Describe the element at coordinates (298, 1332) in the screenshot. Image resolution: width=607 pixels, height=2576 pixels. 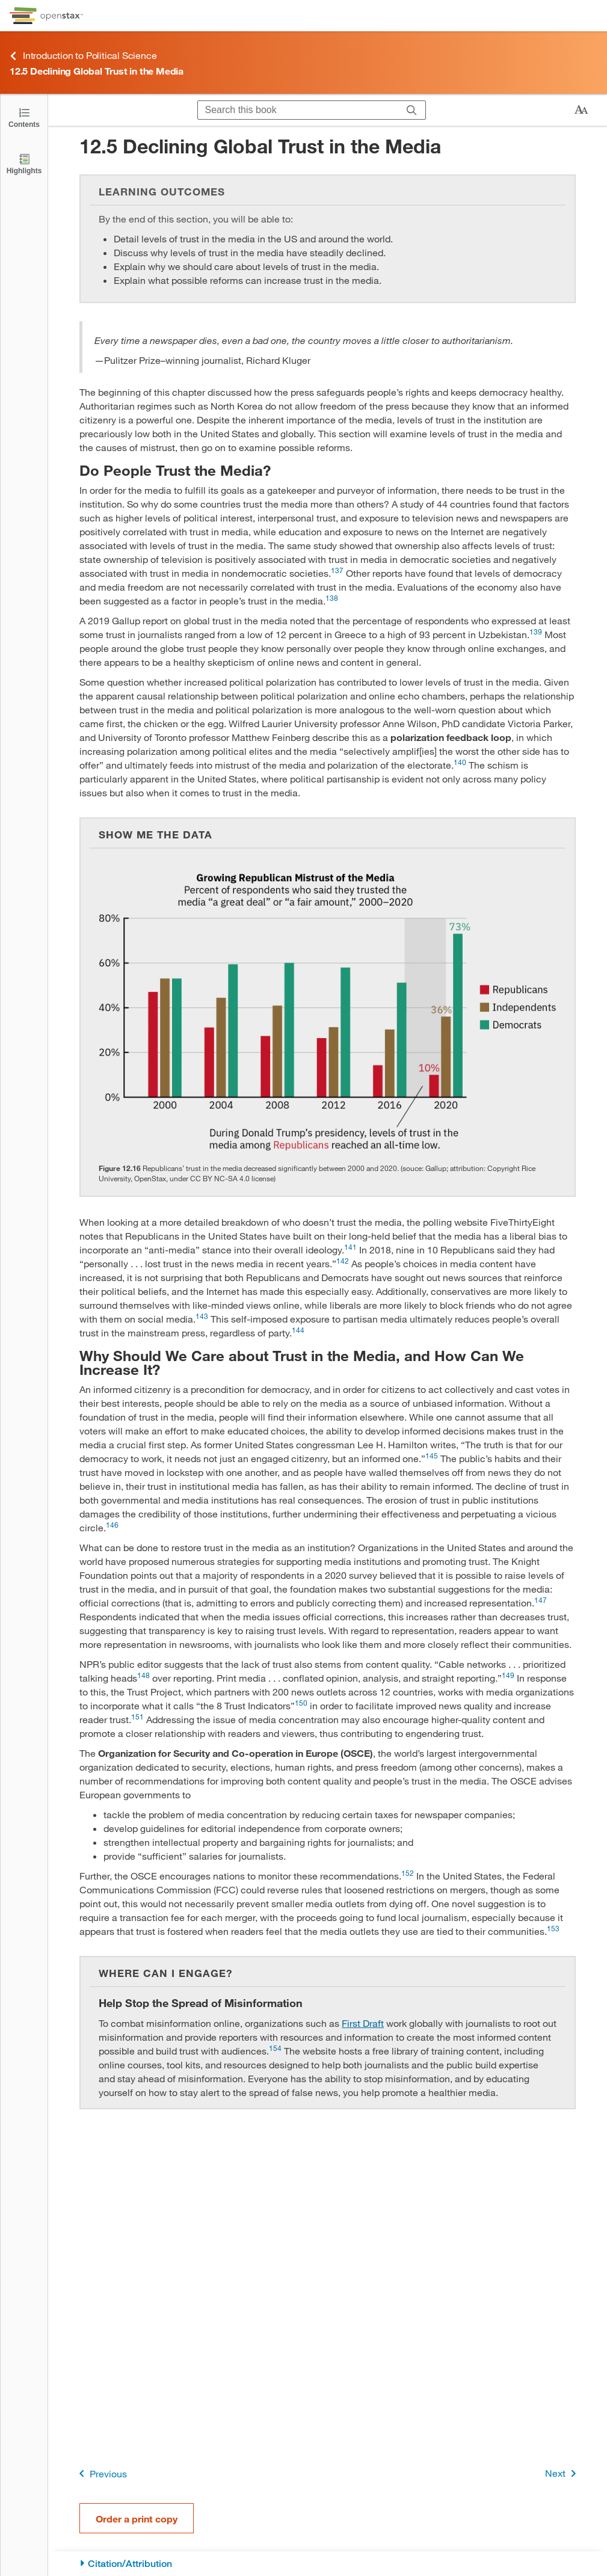
I see `[Go to 144]` at that location.